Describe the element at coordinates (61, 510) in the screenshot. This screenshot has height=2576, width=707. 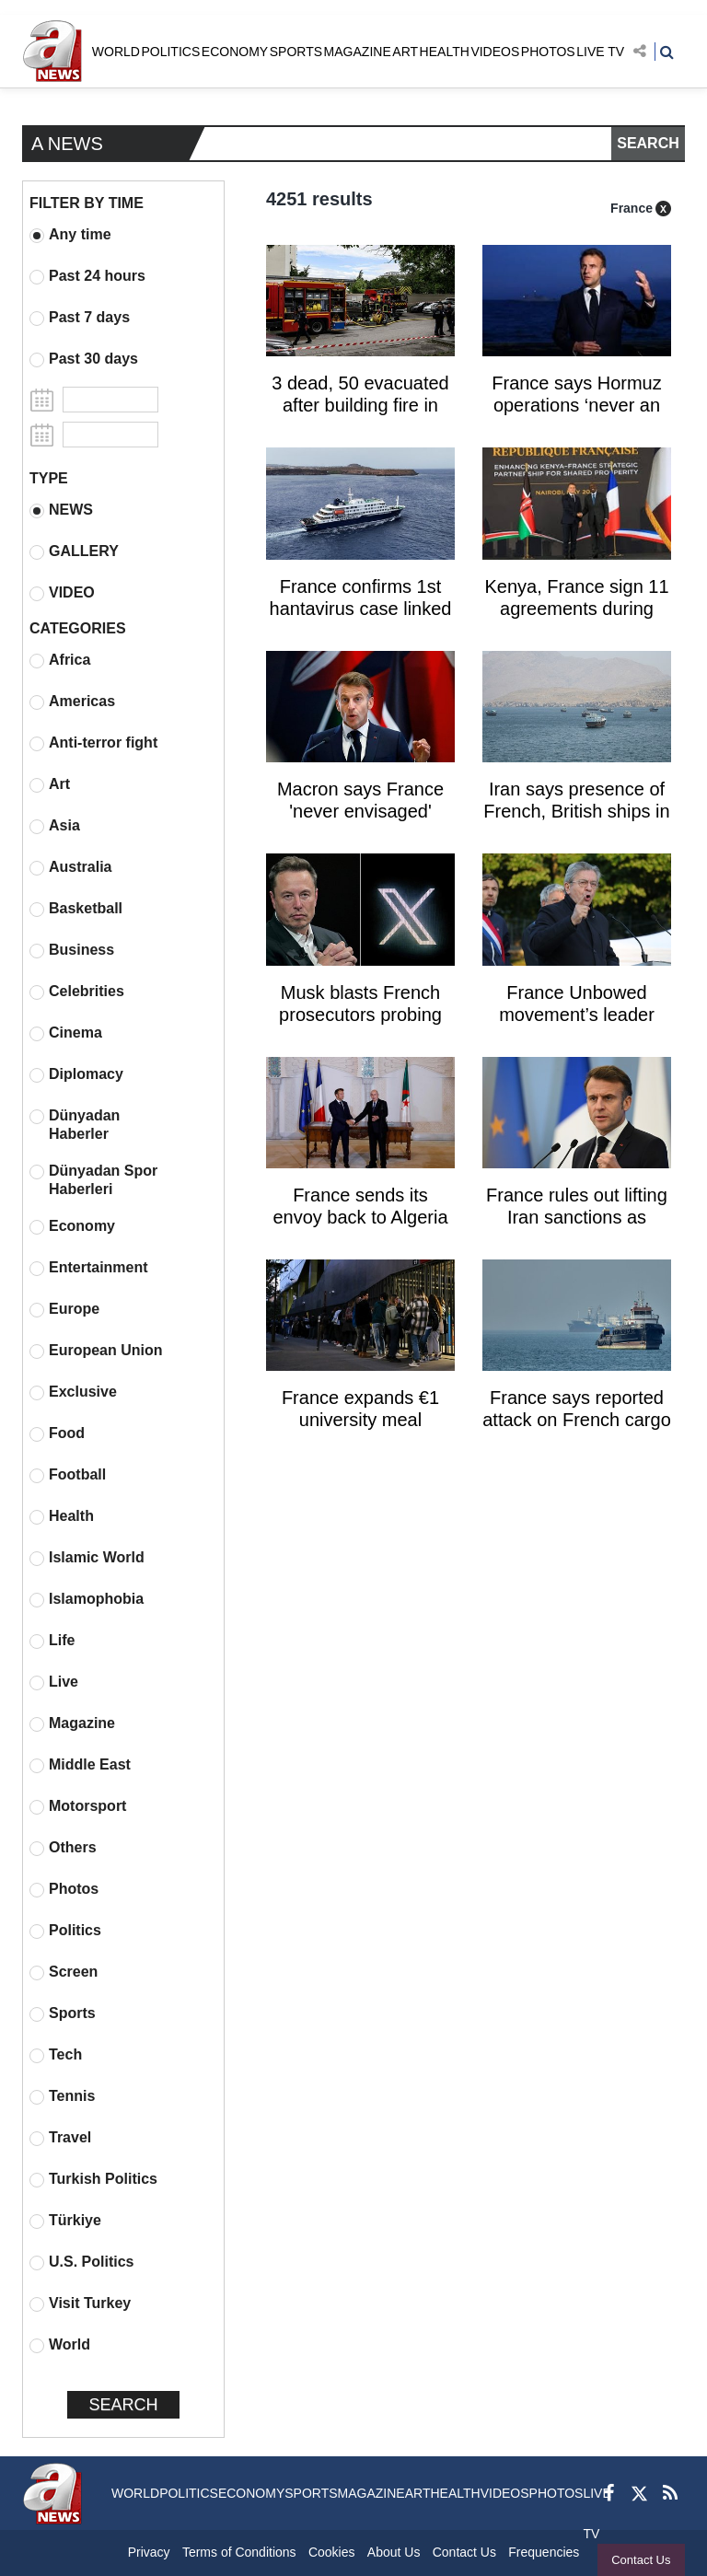
I see `NEWS` at that location.